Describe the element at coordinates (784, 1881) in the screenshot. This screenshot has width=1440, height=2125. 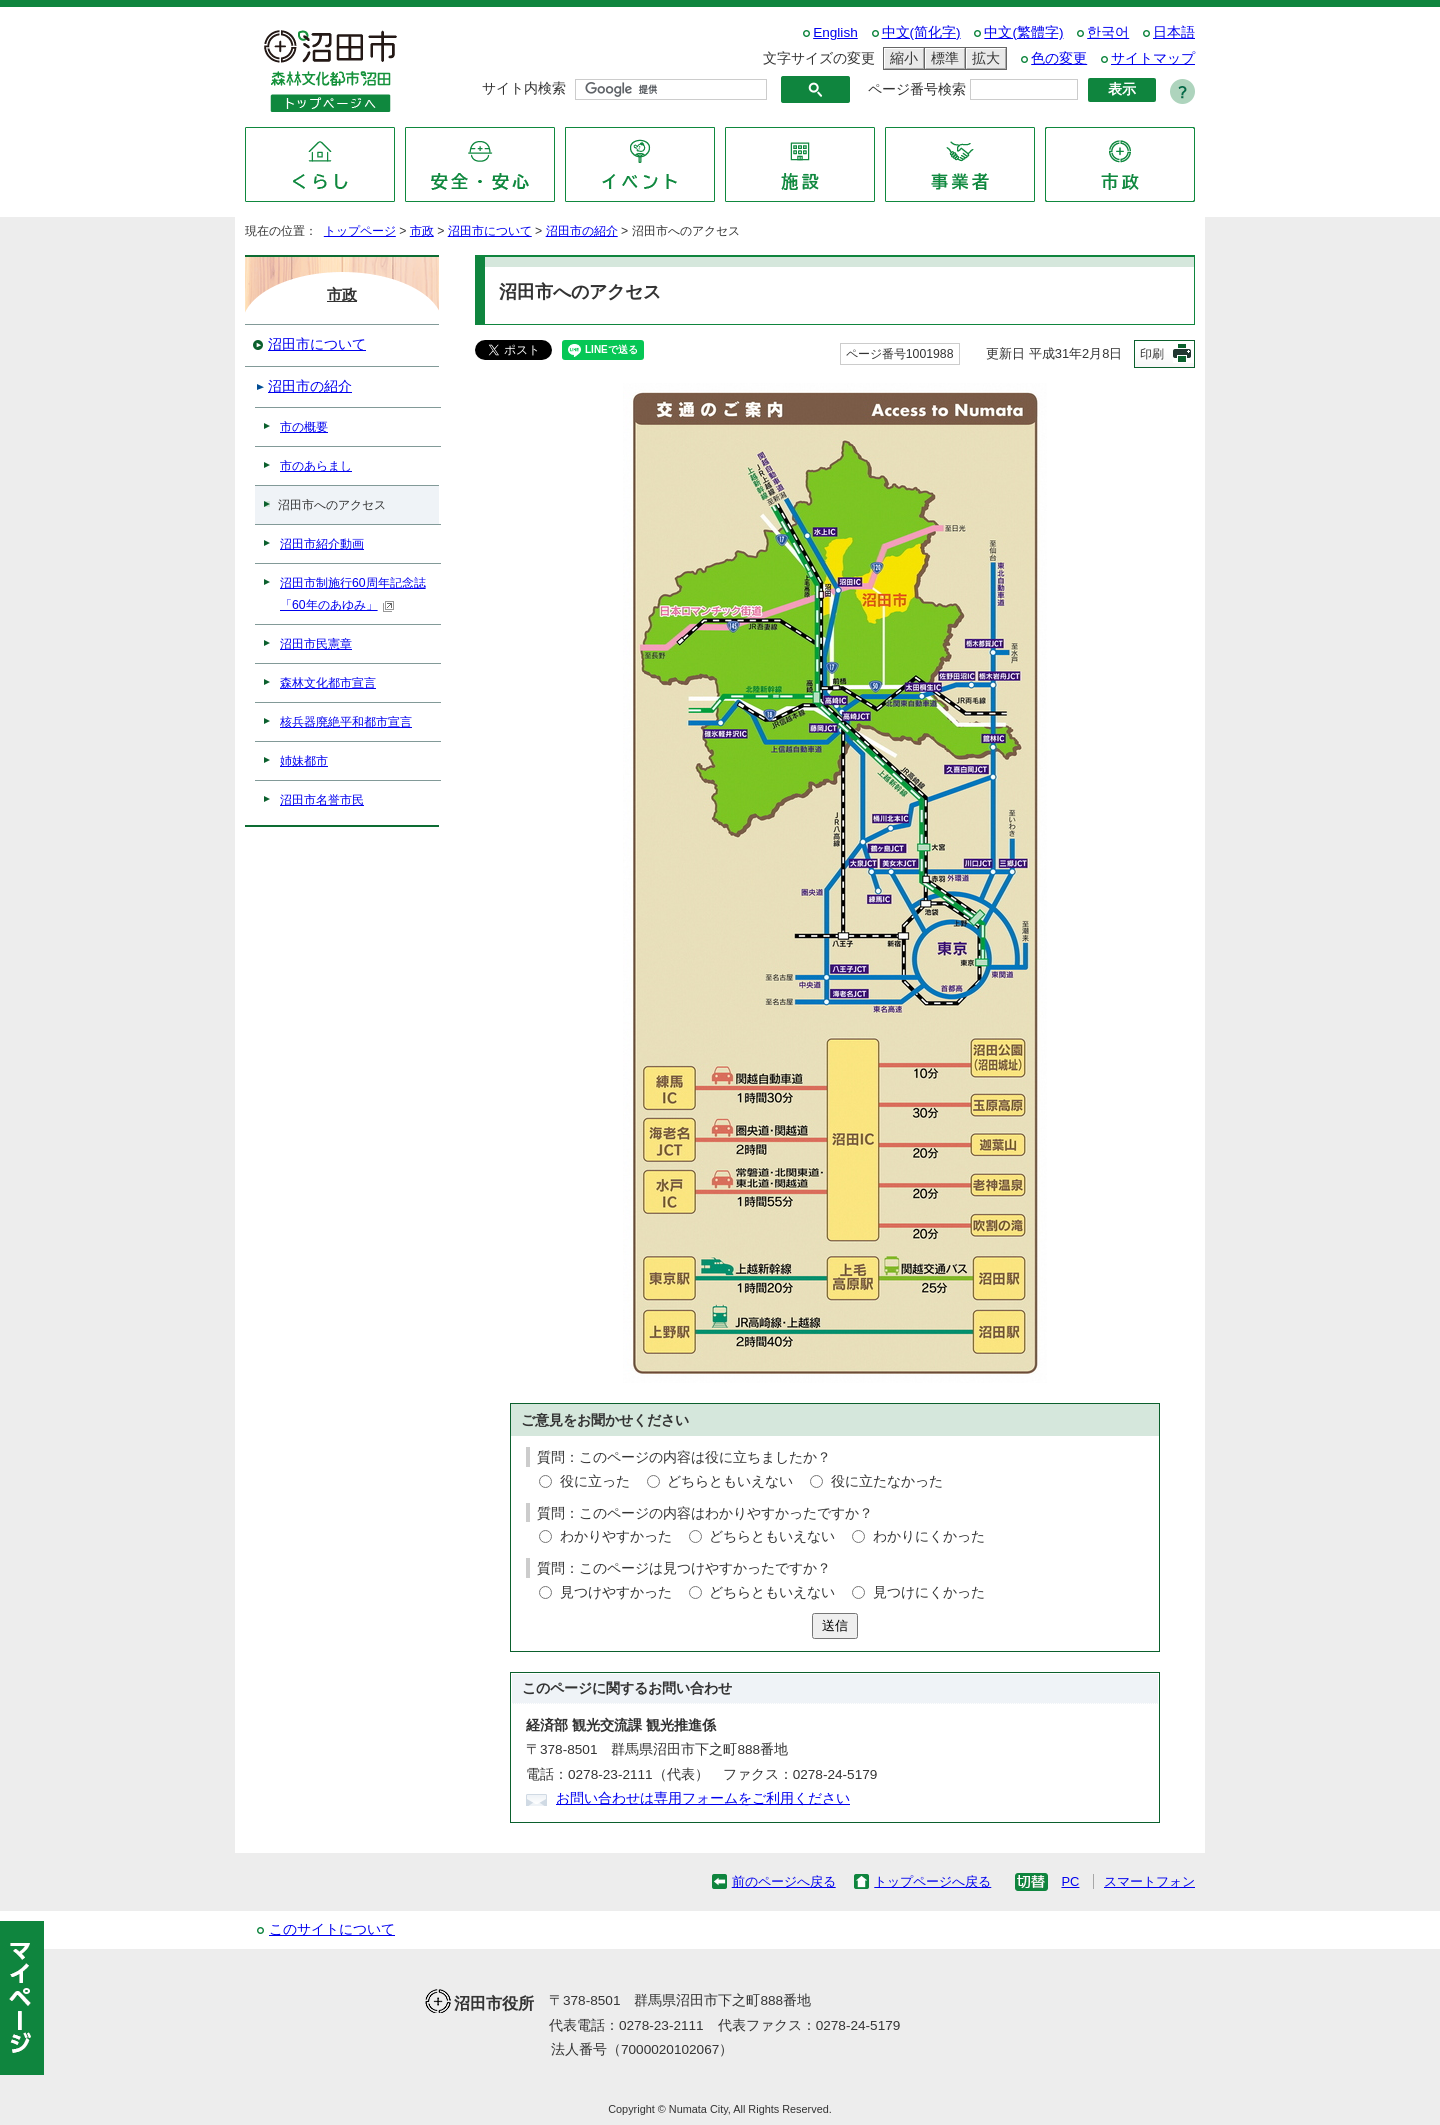
I see `前のページへ戻る` at that location.